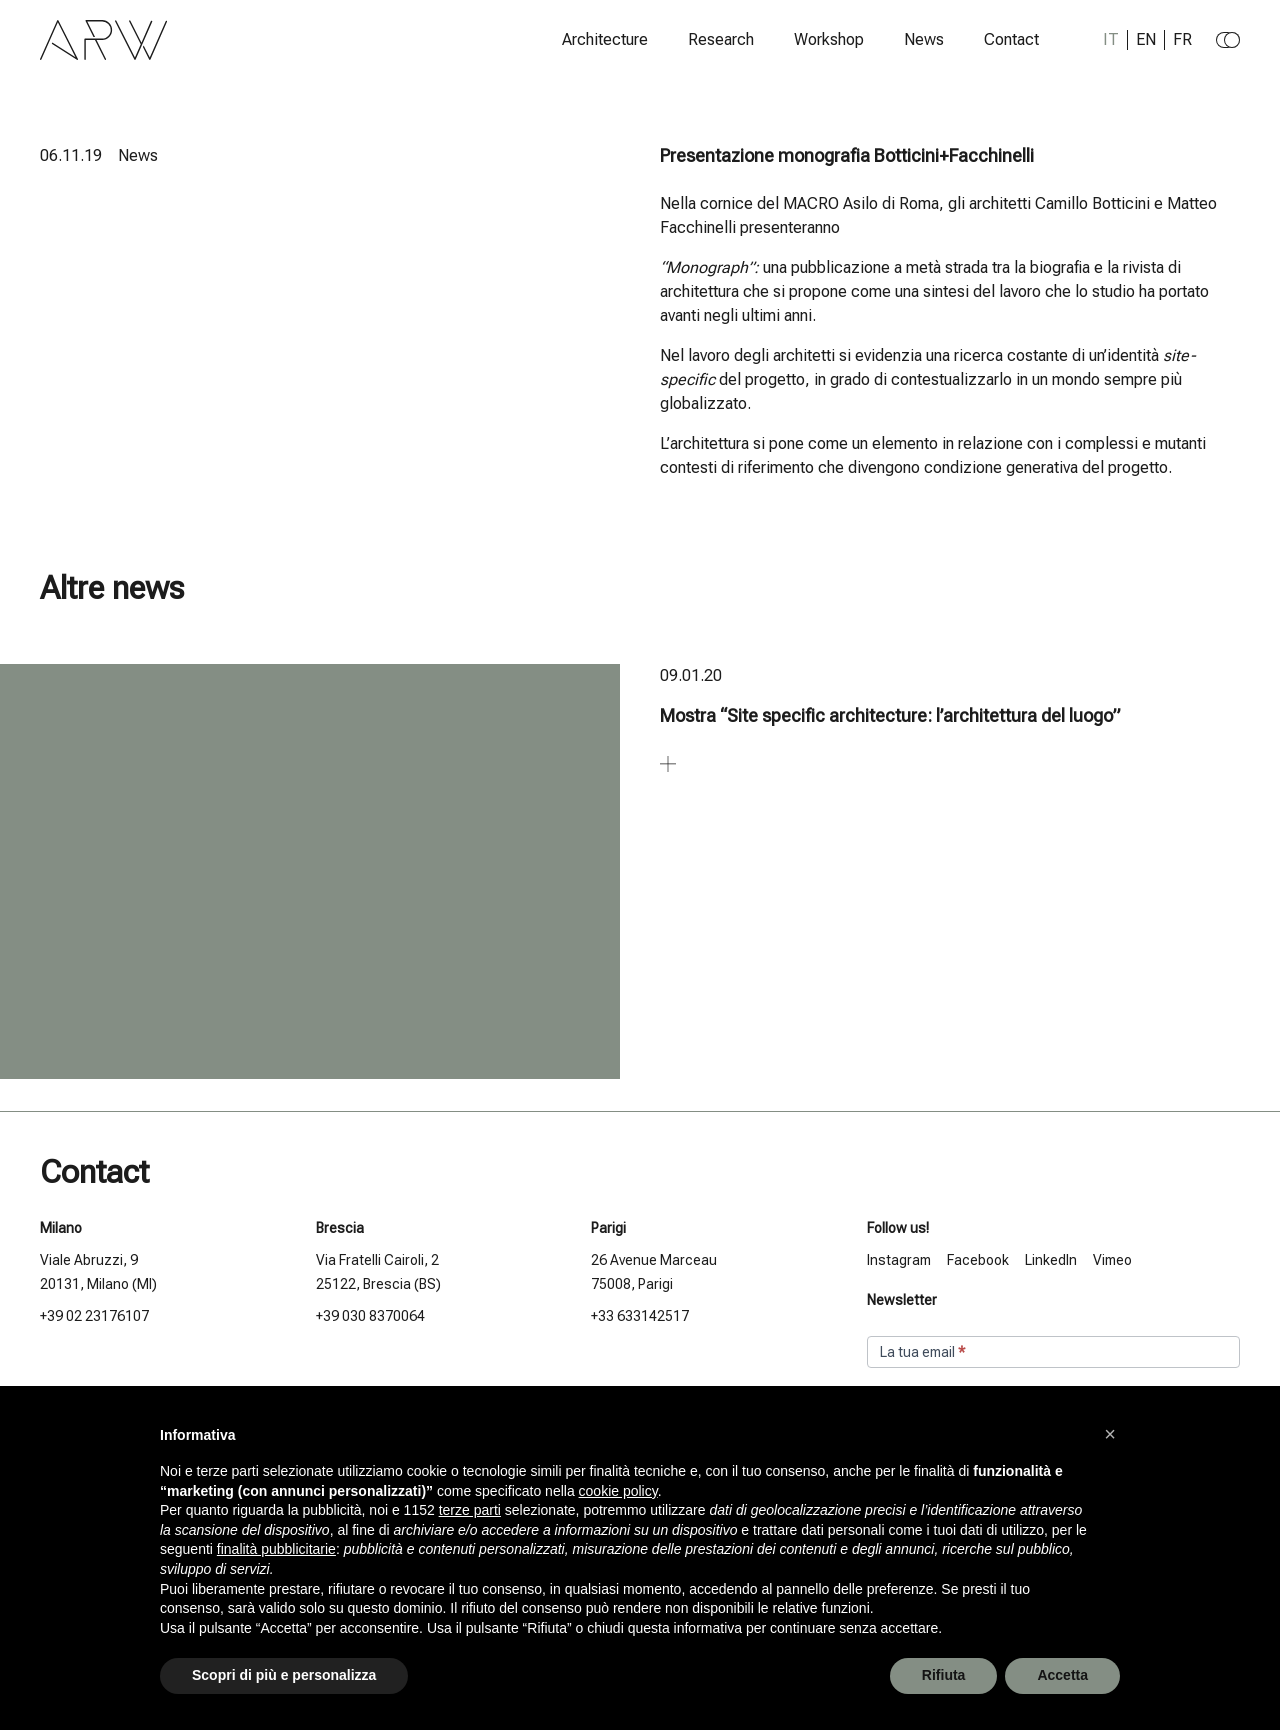 The image size is (1280, 1730). What do you see at coordinates (890, 715) in the screenshot?
I see `Mostra “Site specific architecture: l’architettura del luogo”` at bounding box center [890, 715].